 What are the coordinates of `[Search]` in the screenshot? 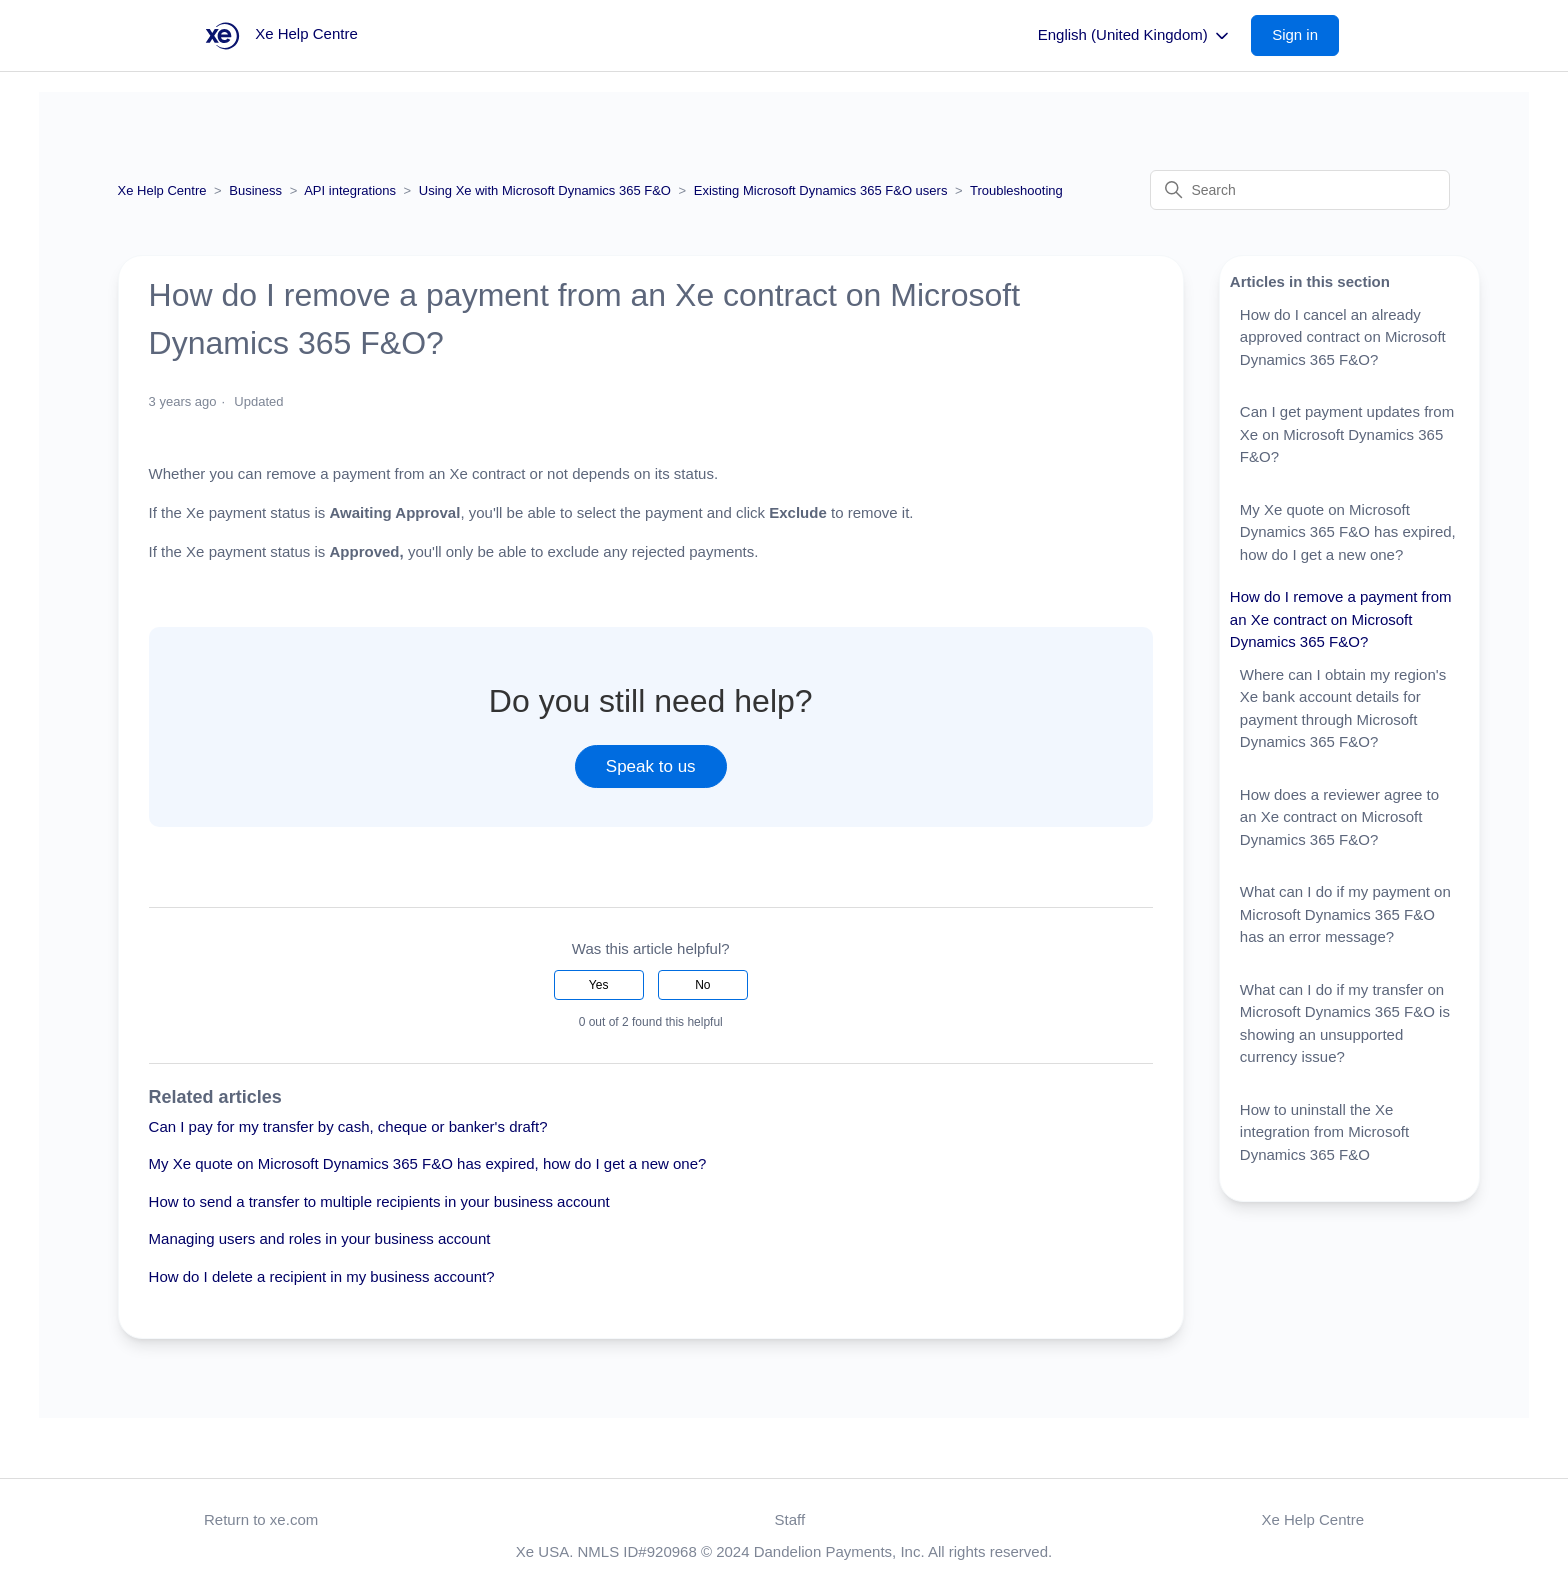 It's located at (1300, 190).